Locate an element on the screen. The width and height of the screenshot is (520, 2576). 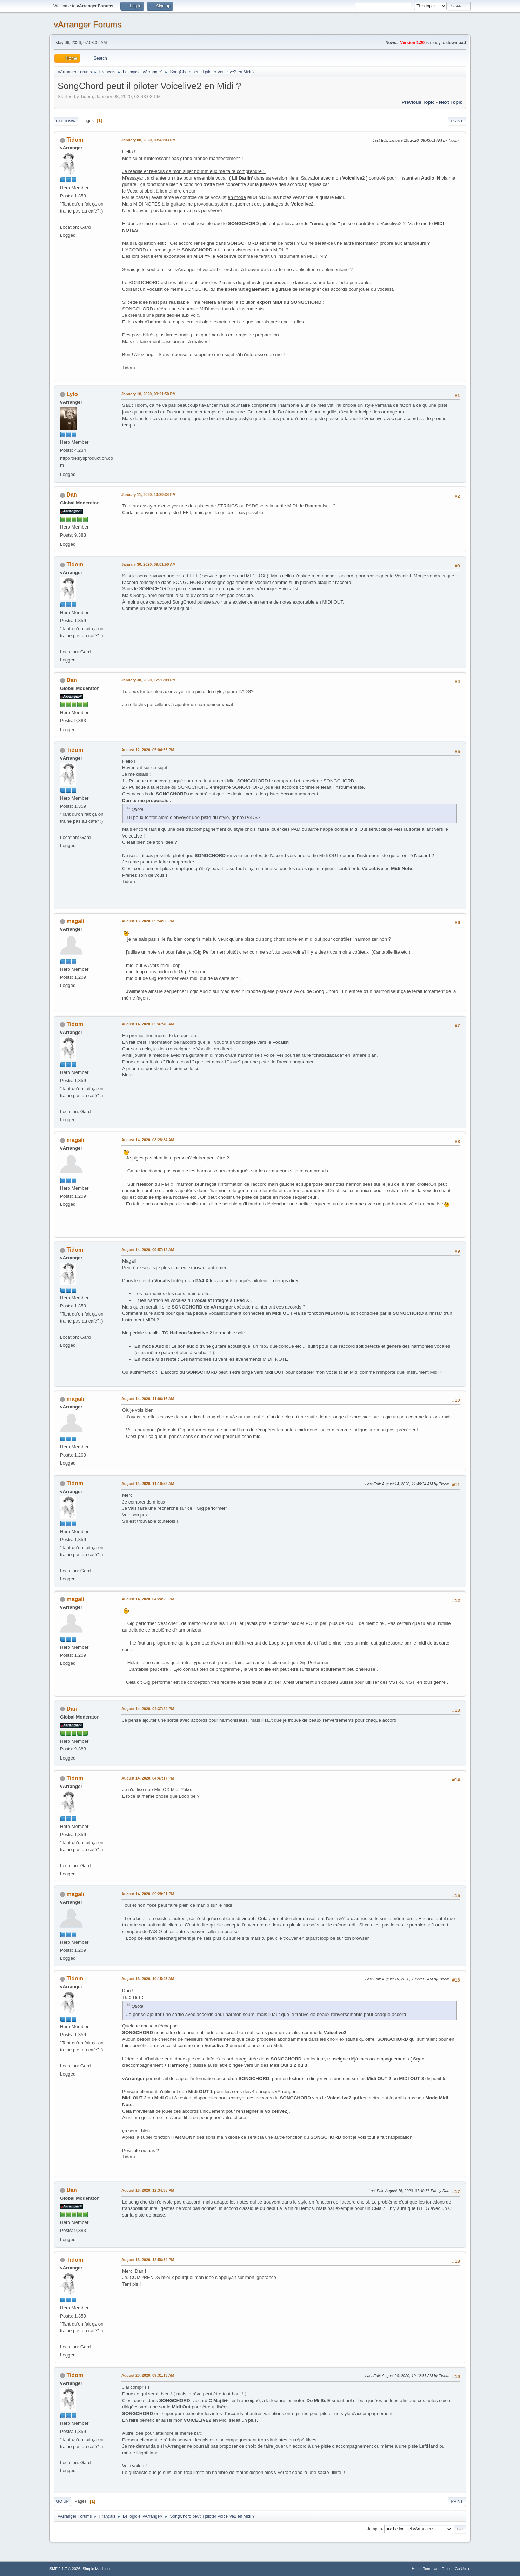
Lylo is located at coordinates (72, 394).